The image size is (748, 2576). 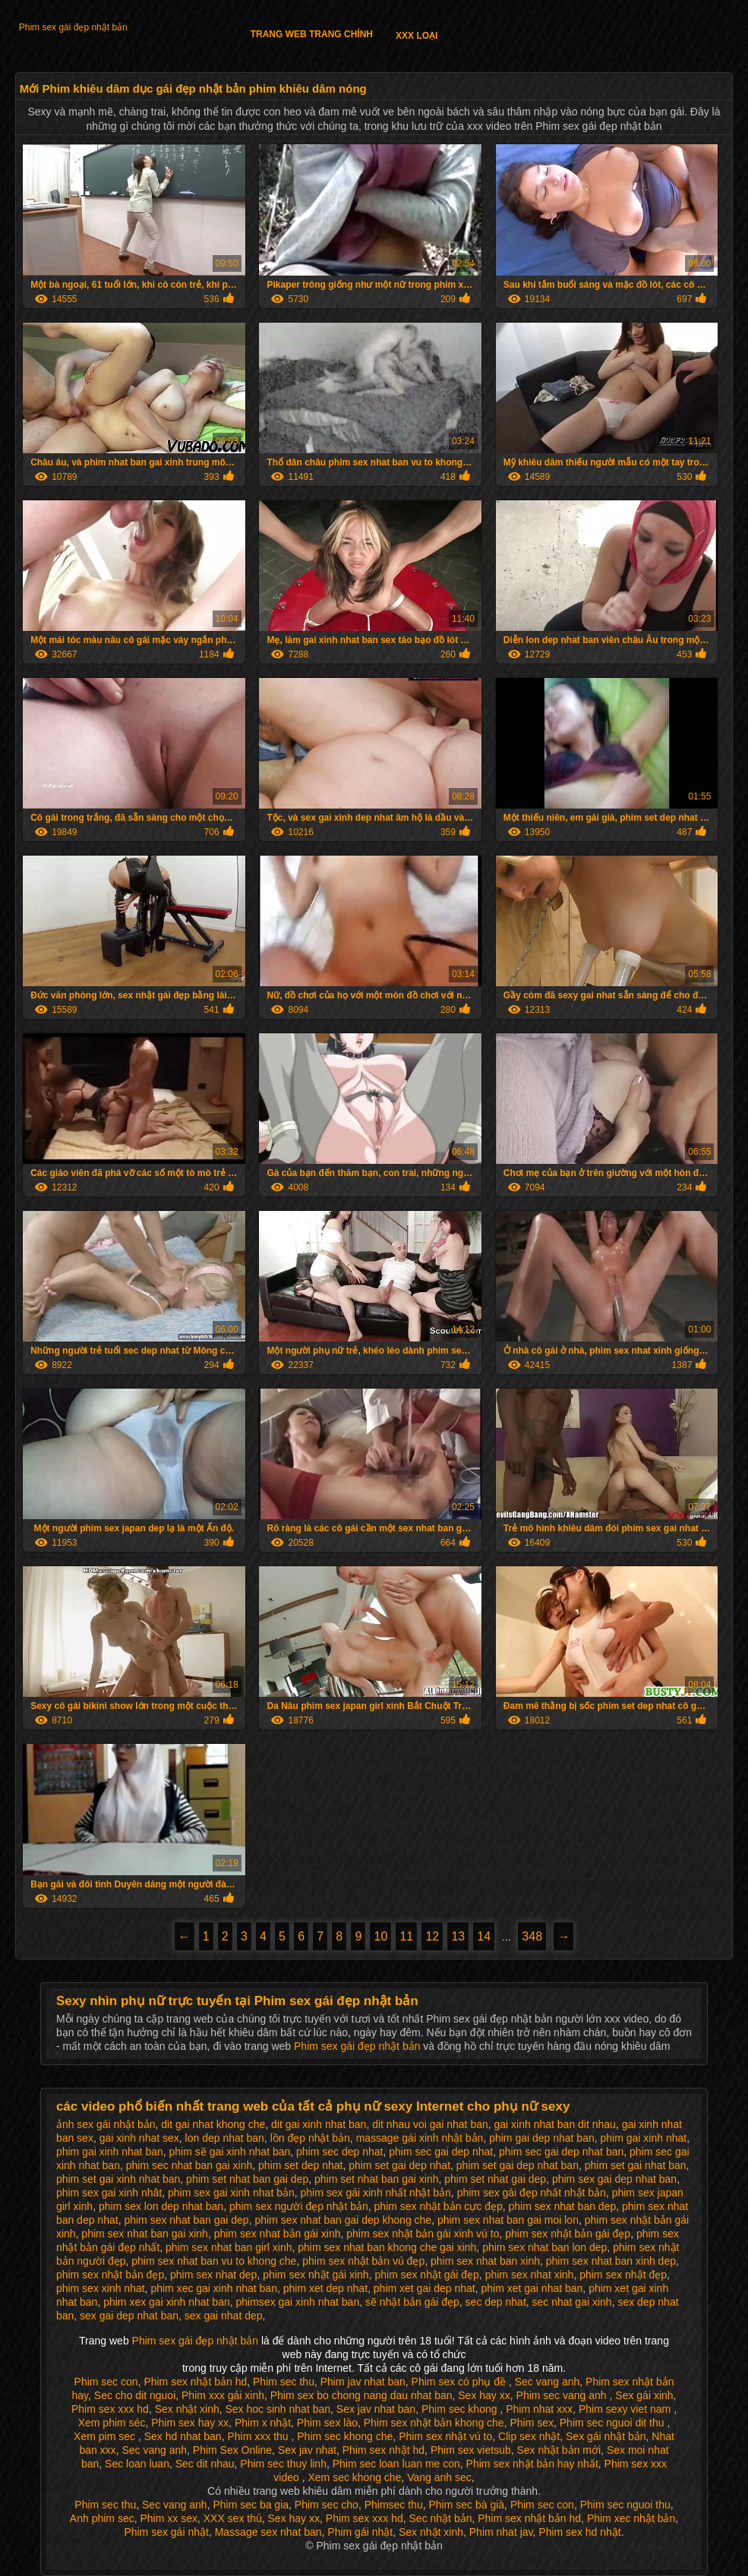 What do you see at coordinates (445, 2436) in the screenshot?
I see `Phim sex nhật vú to` at bounding box center [445, 2436].